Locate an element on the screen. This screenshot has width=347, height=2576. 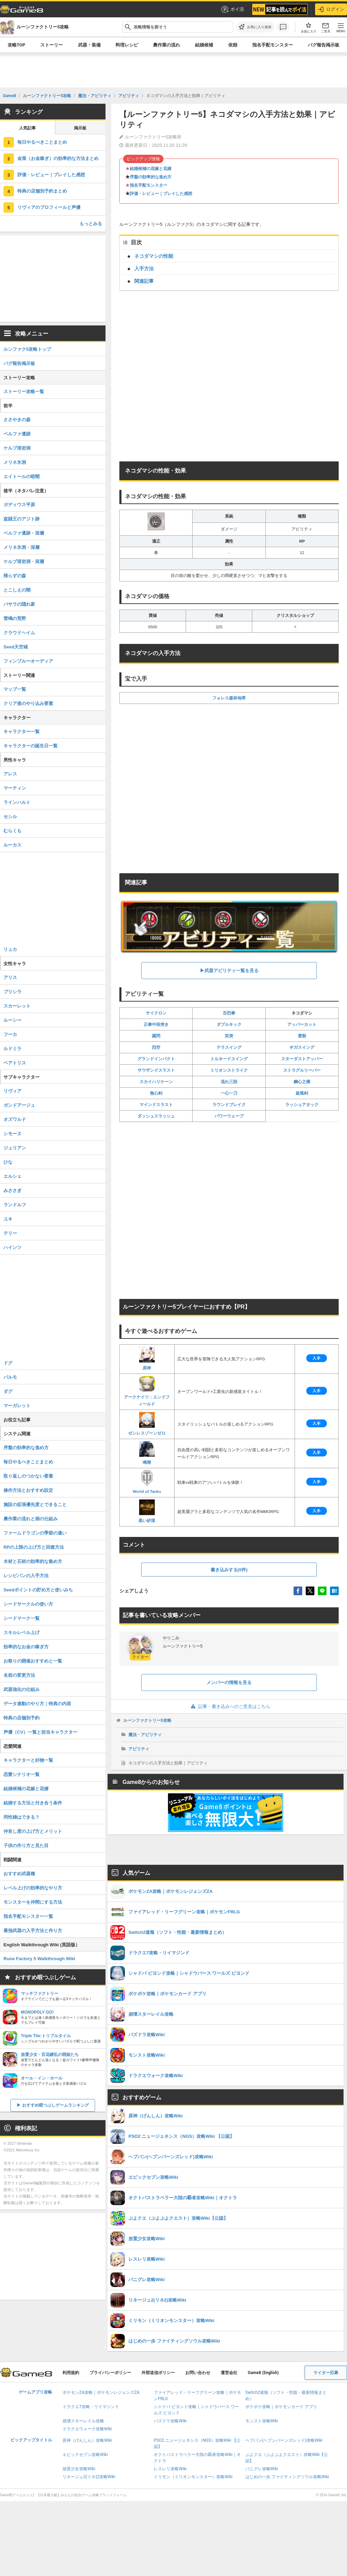
利用規約 is located at coordinates (70, 2372).